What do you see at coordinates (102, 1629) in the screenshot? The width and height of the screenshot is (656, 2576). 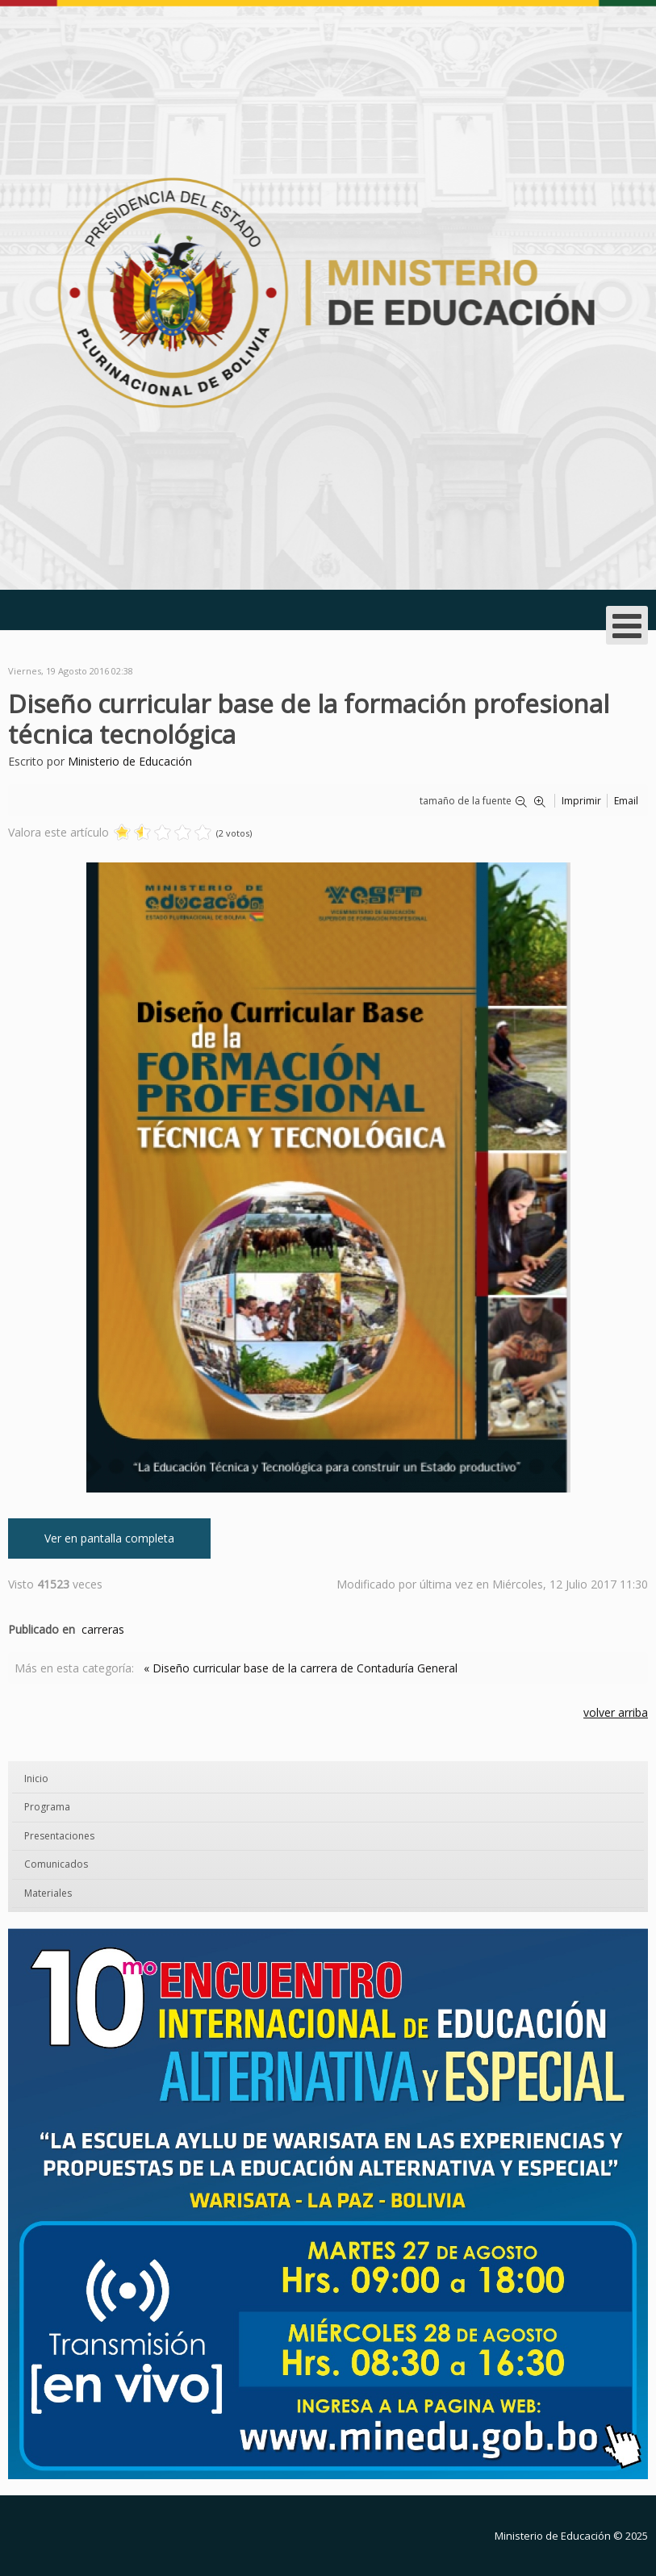 I see `carreras` at bounding box center [102, 1629].